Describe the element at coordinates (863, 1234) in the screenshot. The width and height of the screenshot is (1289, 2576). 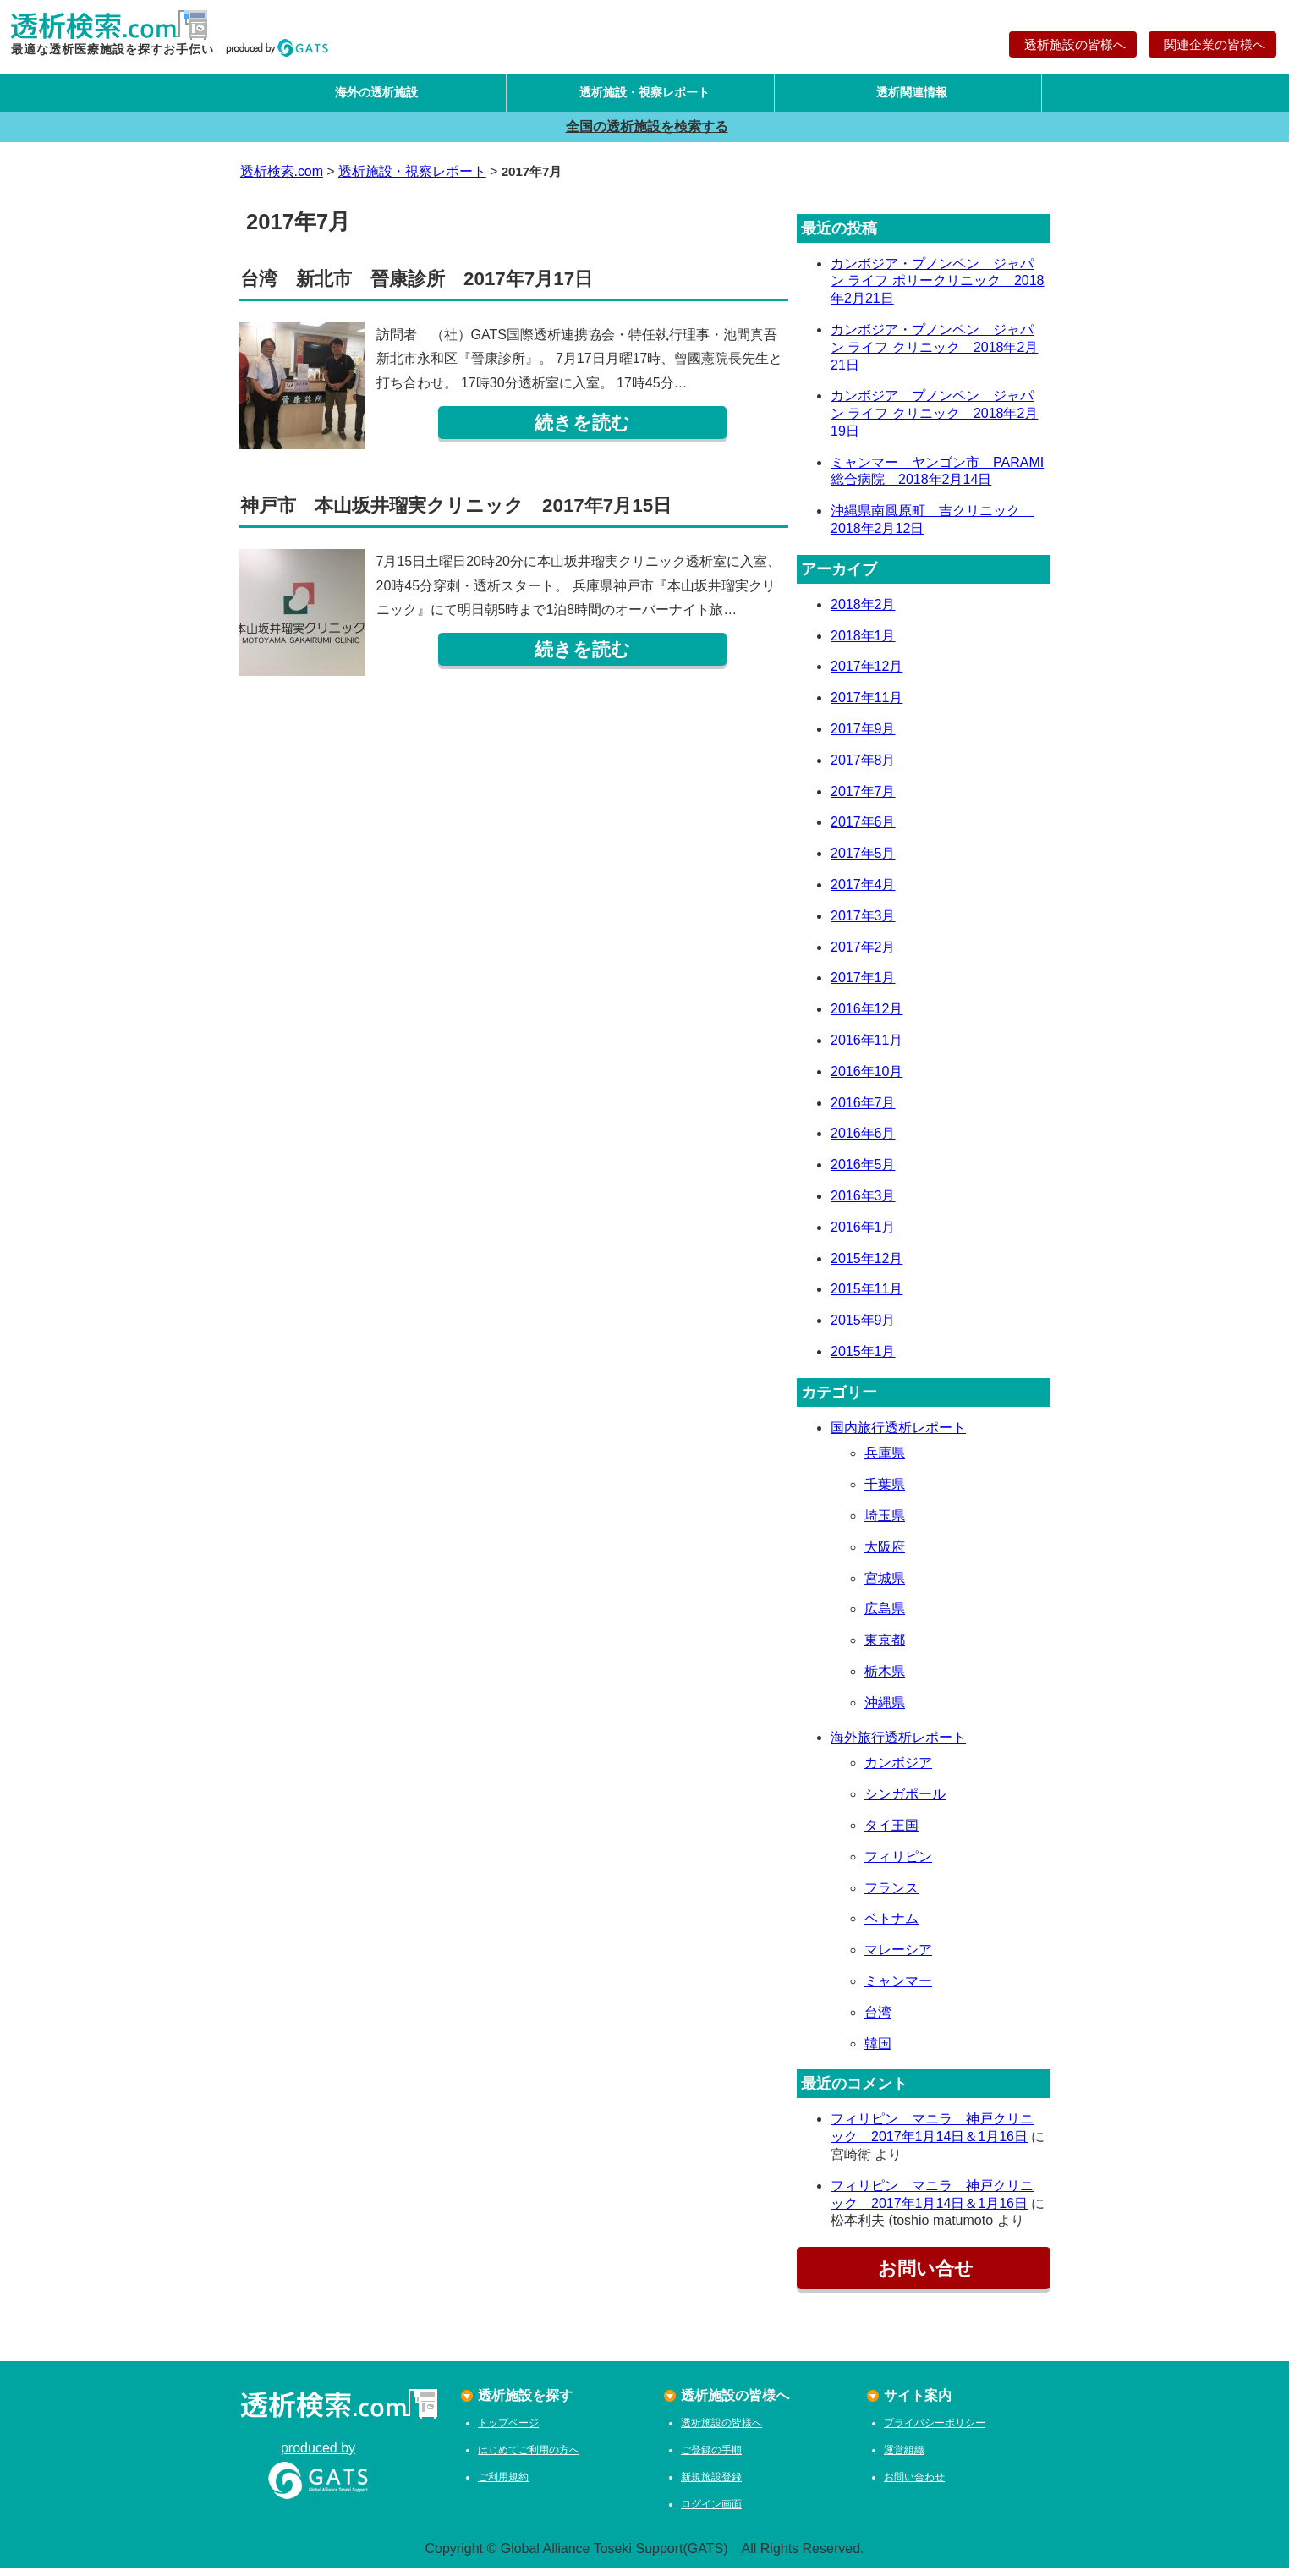
I see `2016年1月` at that location.